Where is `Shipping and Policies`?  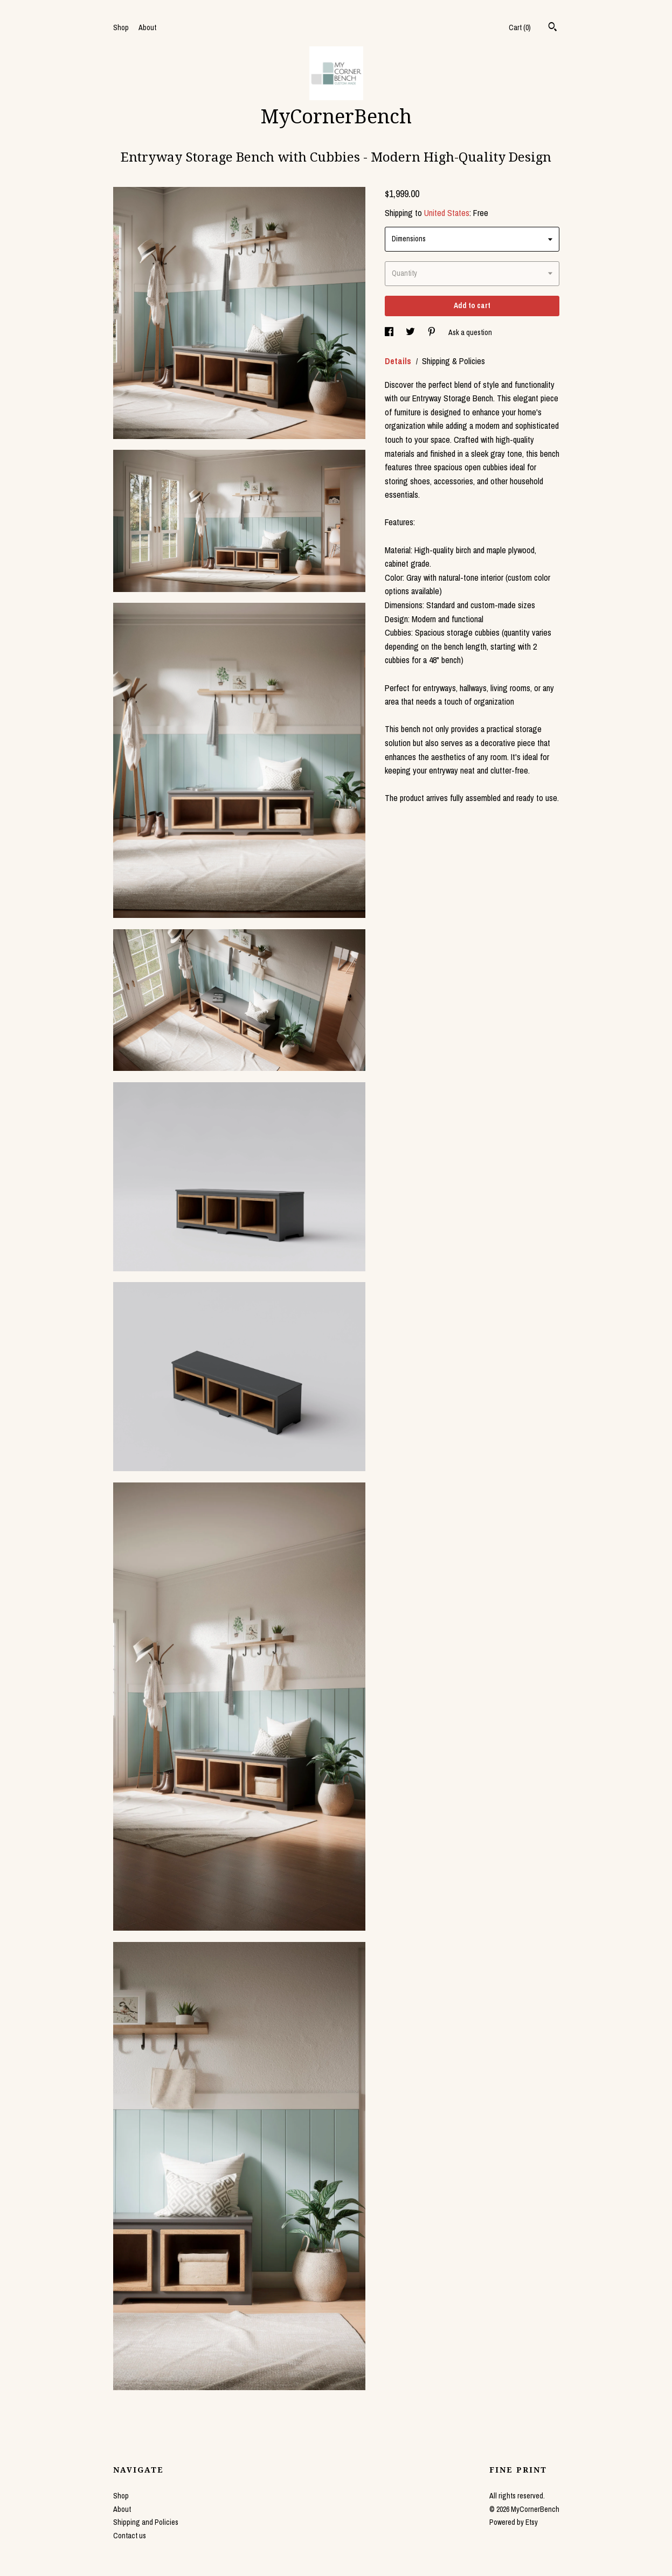
Shipping and Policies is located at coordinates (145, 2522).